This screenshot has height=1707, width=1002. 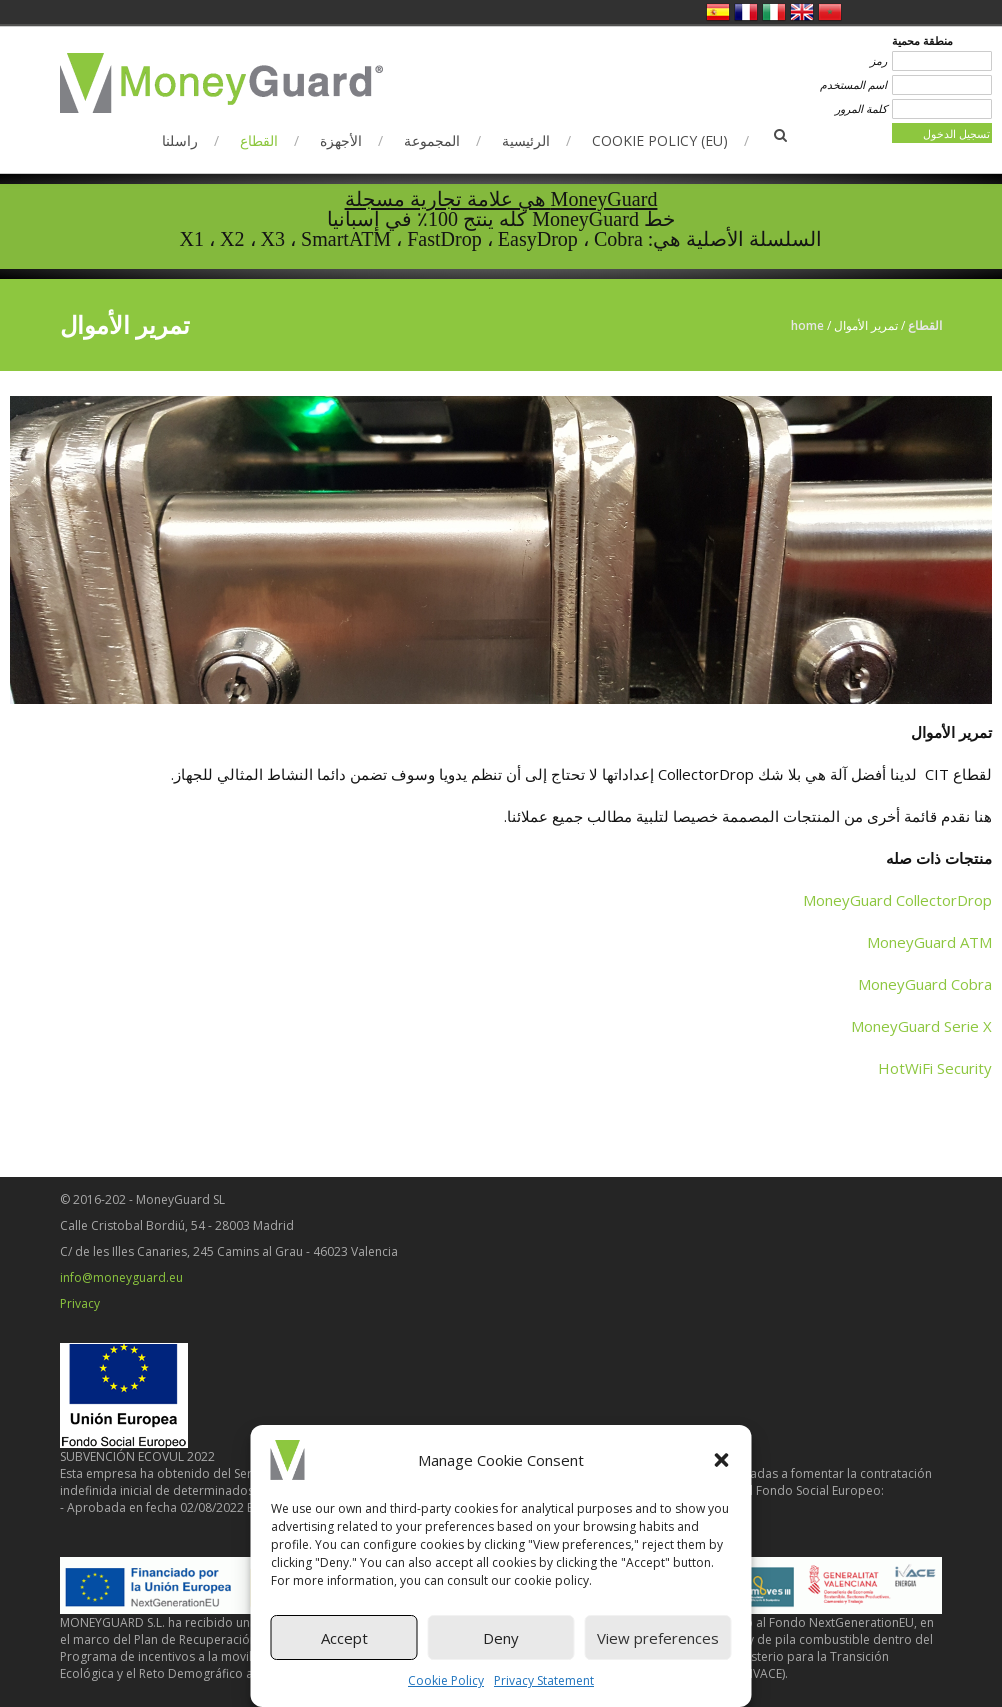 What do you see at coordinates (935, 1068) in the screenshot?
I see `HotWiFi Security` at bounding box center [935, 1068].